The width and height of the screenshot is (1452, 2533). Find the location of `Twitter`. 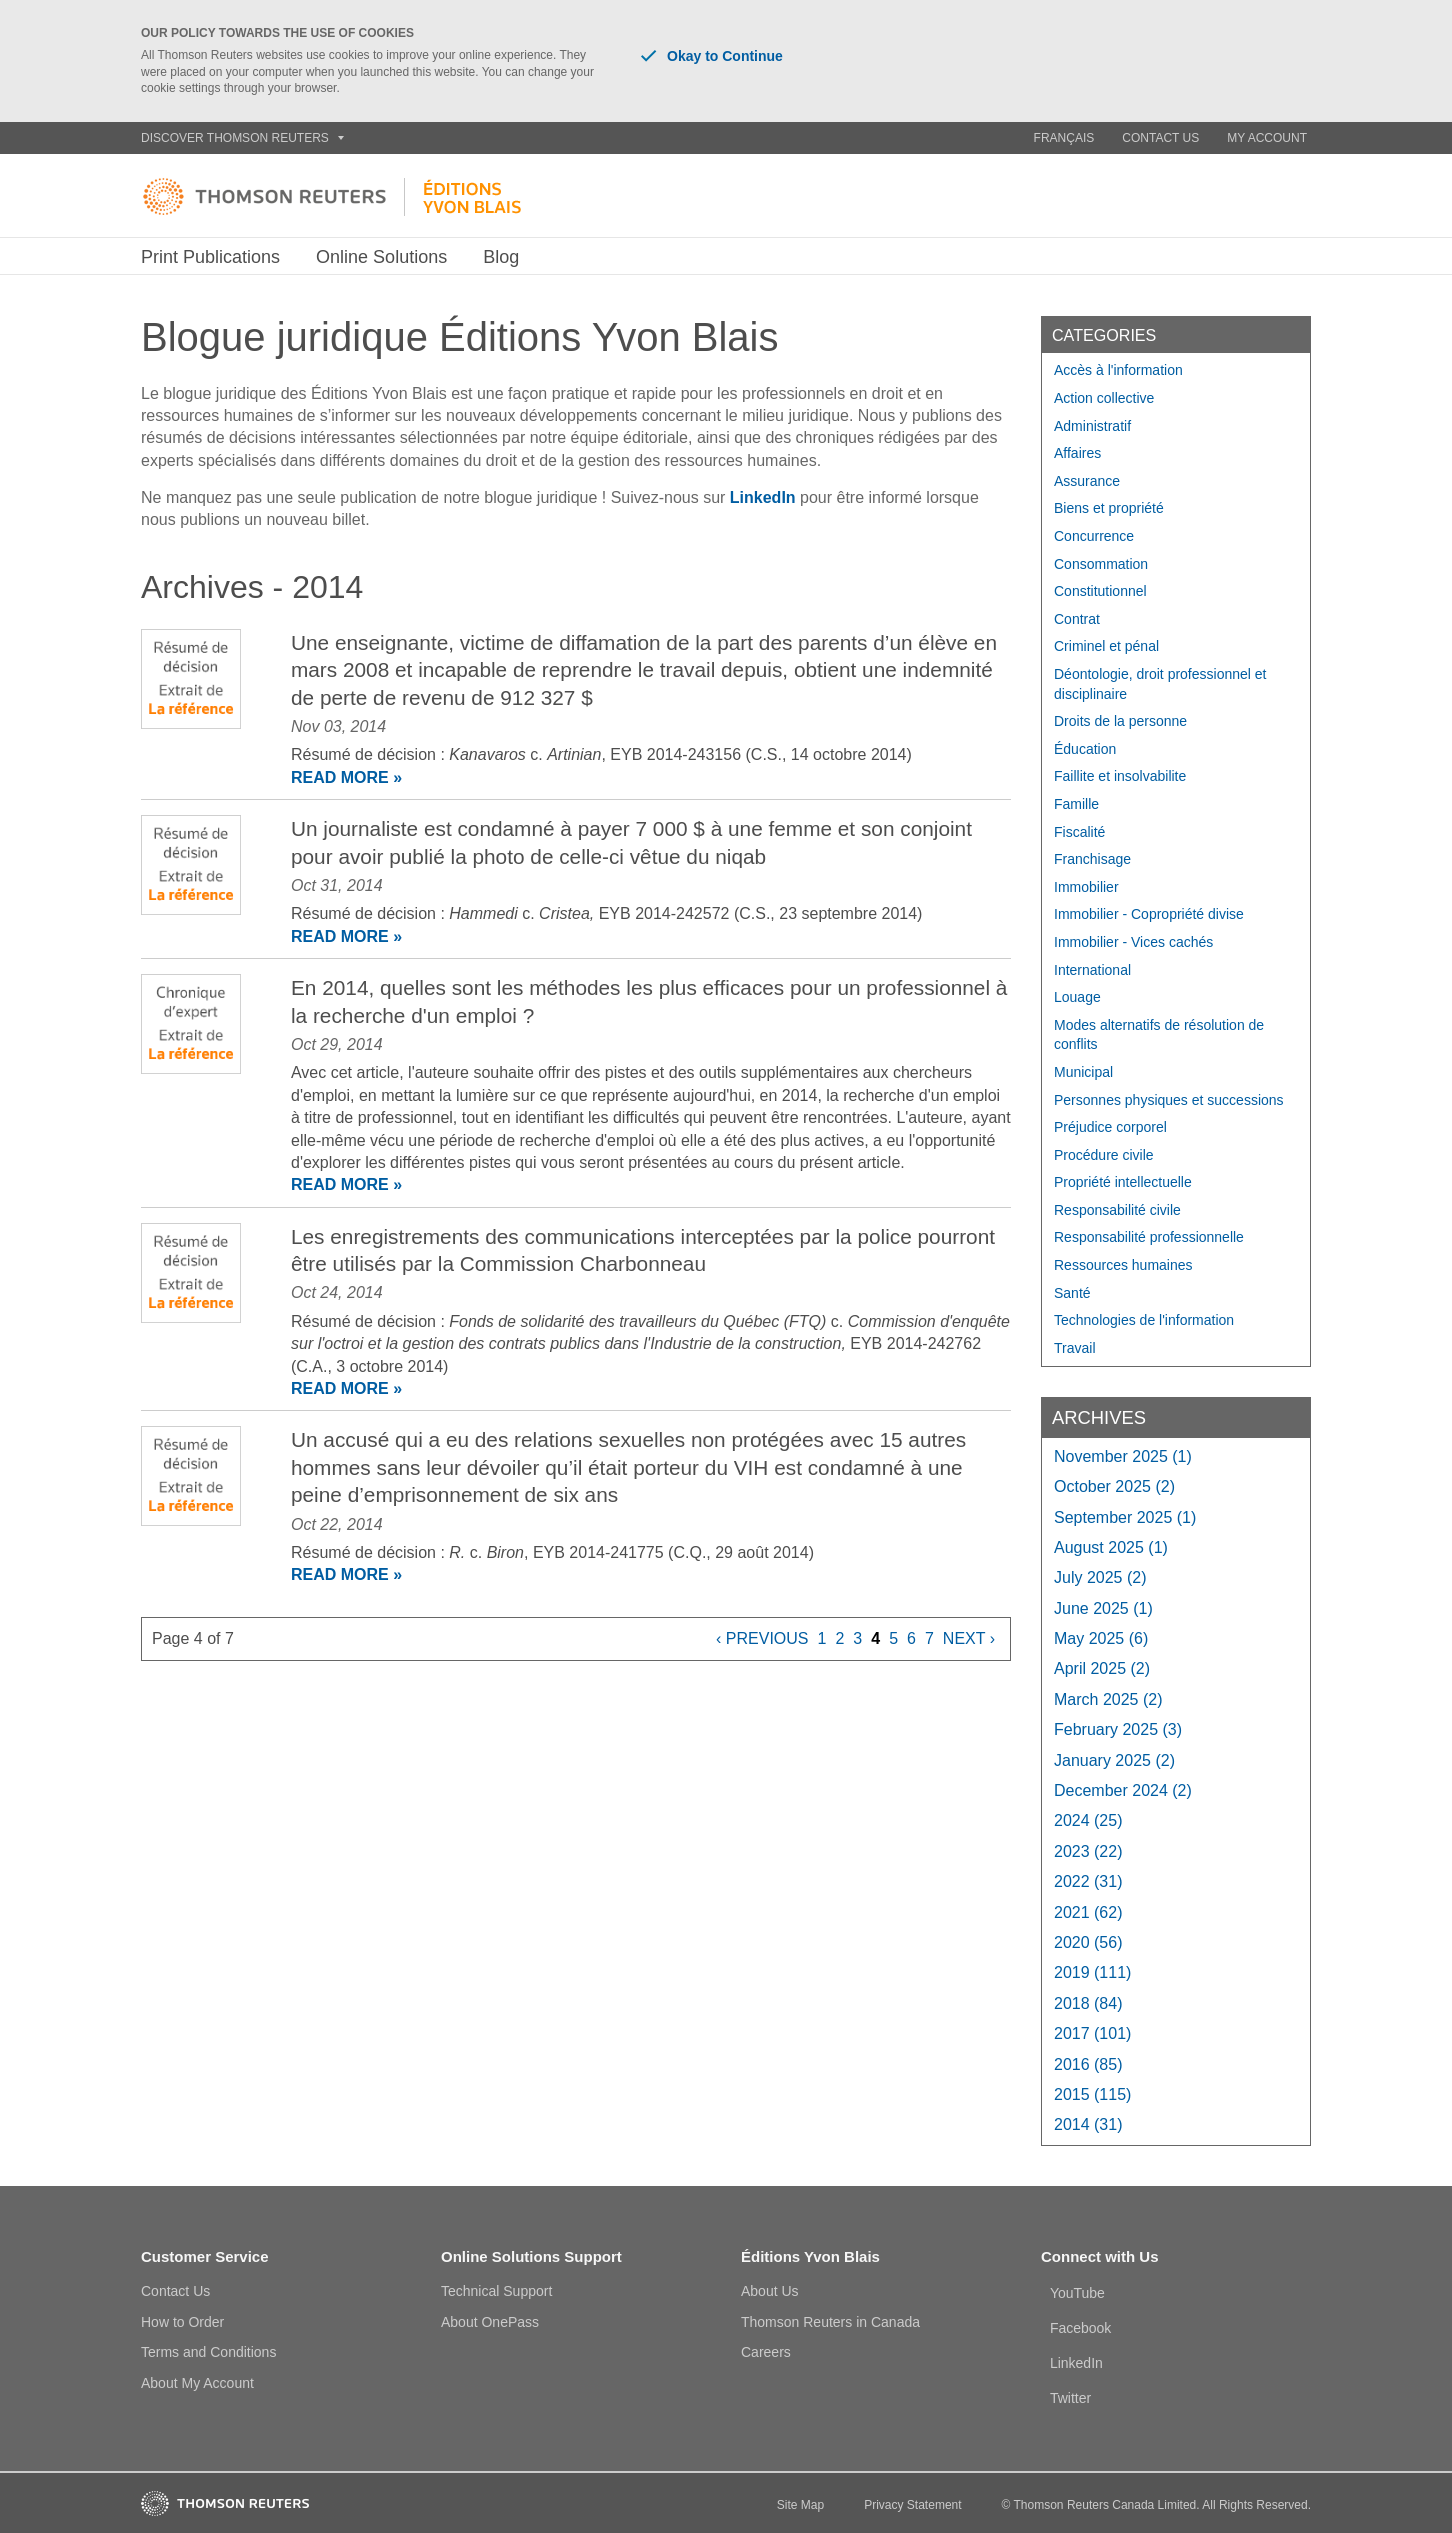

Twitter is located at coordinates (1070, 2398).